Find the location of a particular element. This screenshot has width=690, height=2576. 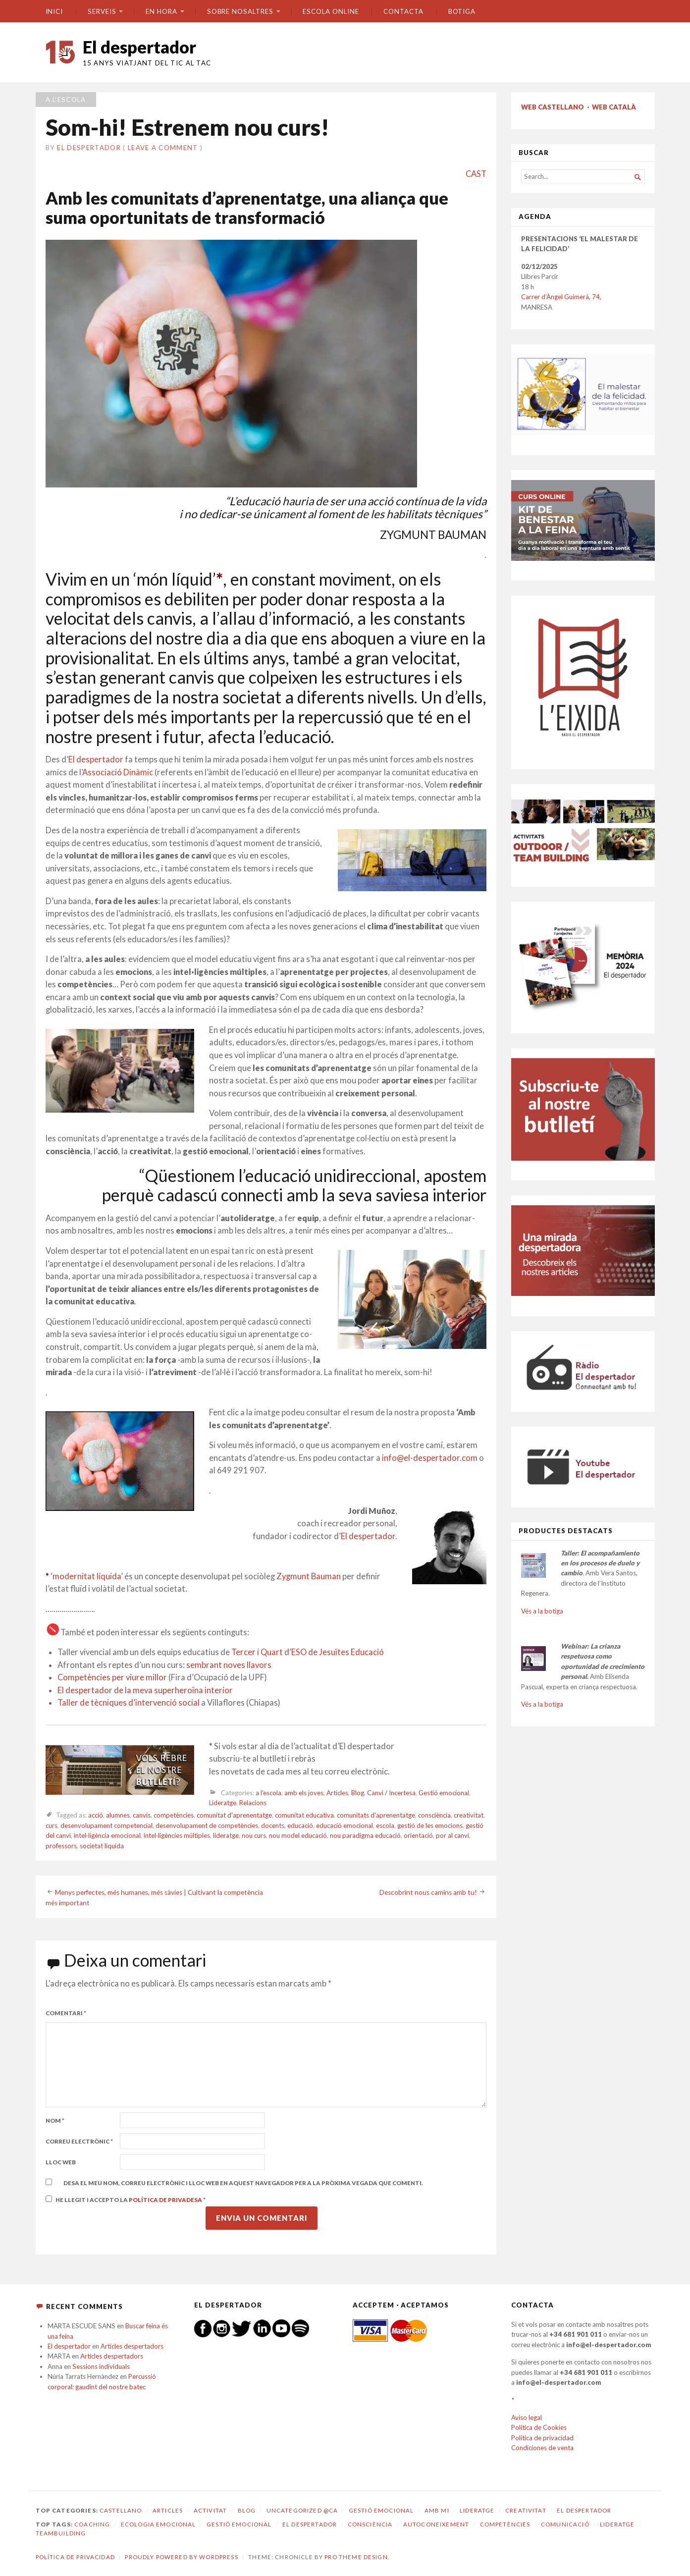

Relacions is located at coordinates (252, 1803).